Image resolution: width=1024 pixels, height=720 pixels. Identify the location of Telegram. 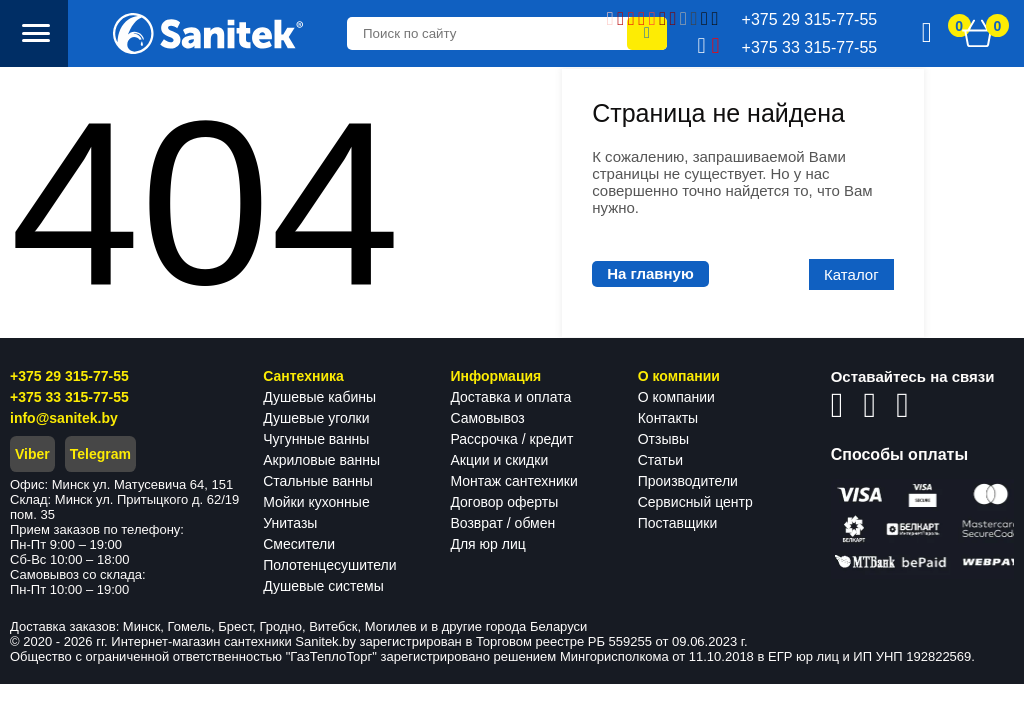
(100, 454).